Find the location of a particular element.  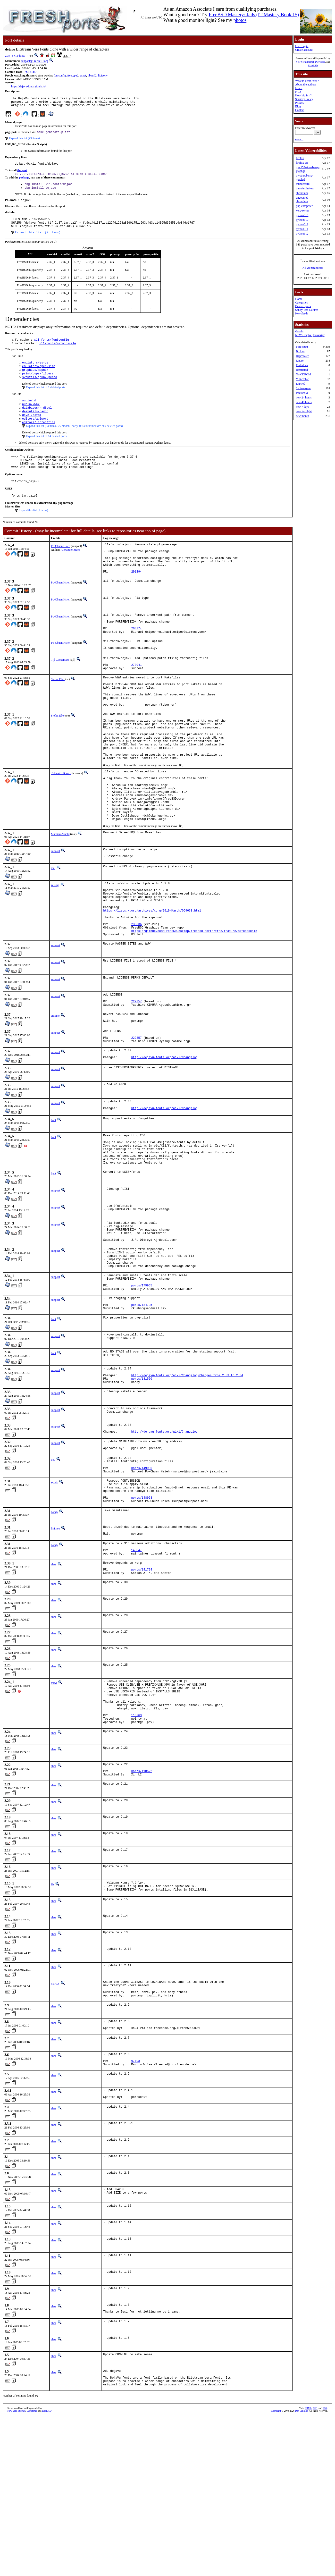

Vulnerable is located at coordinates (302, 379).